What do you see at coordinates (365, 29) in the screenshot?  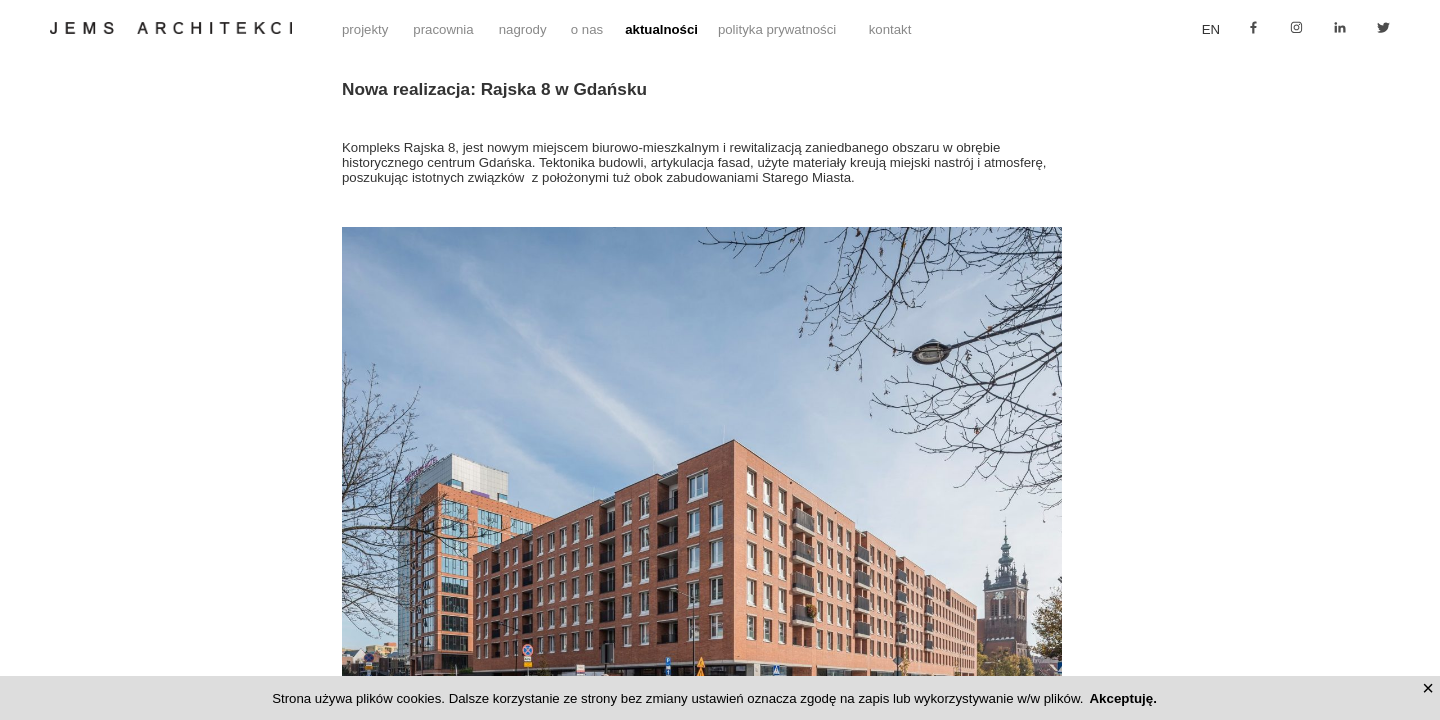 I see `projekty` at bounding box center [365, 29].